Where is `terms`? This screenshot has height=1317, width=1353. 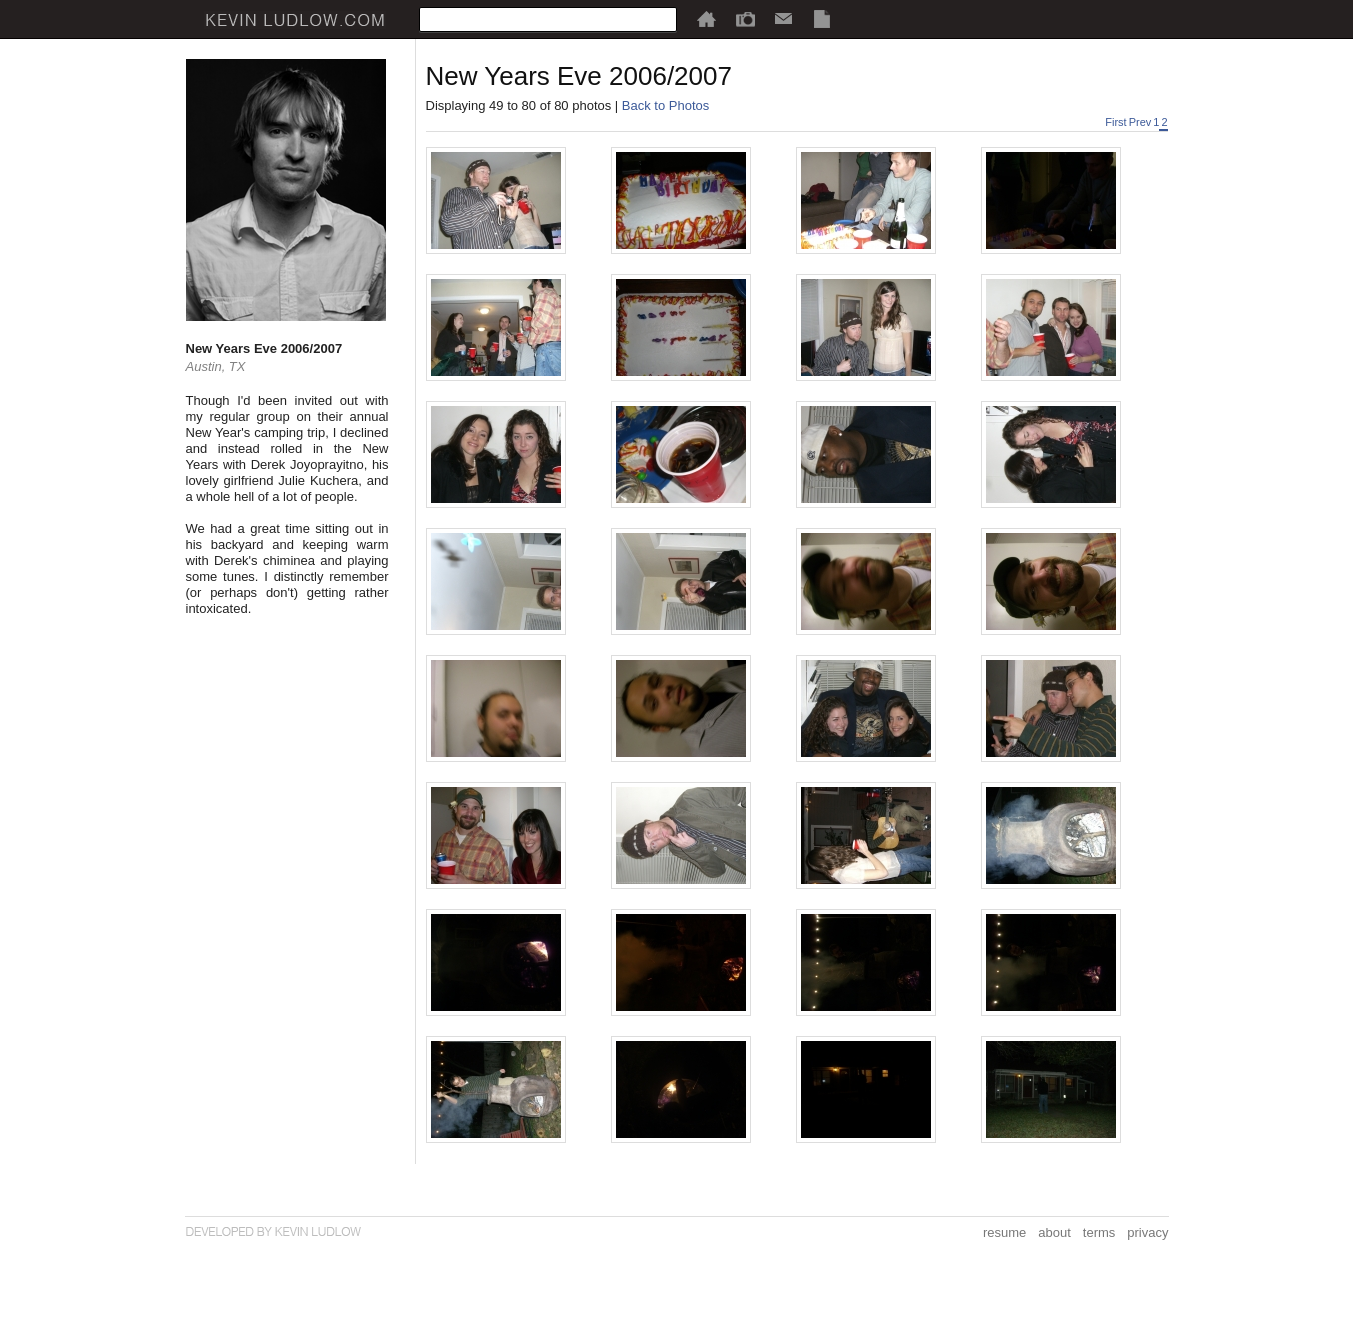
terms is located at coordinates (1099, 1232).